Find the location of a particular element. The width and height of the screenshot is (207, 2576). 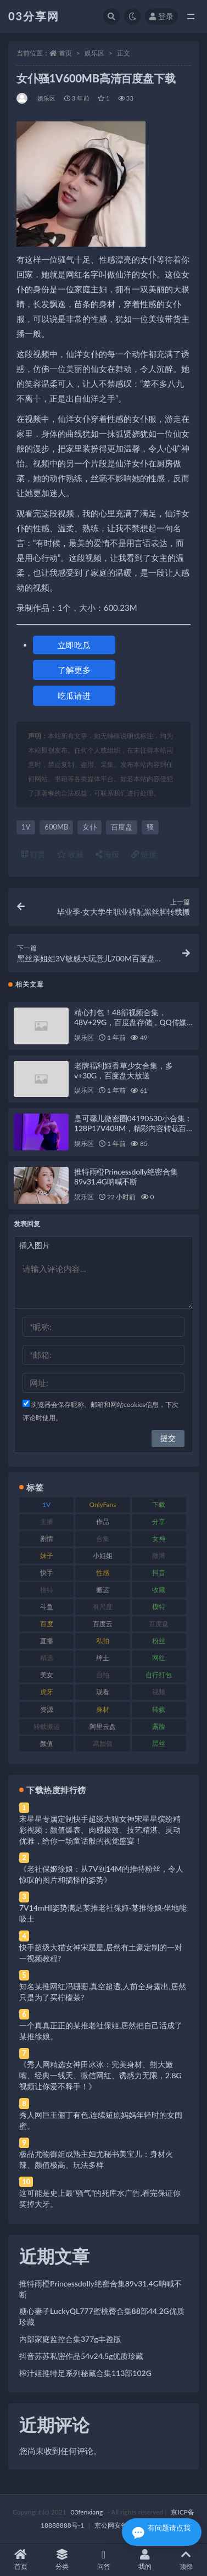

美女 [美女 (174 项)] is located at coordinates (46, 1675).